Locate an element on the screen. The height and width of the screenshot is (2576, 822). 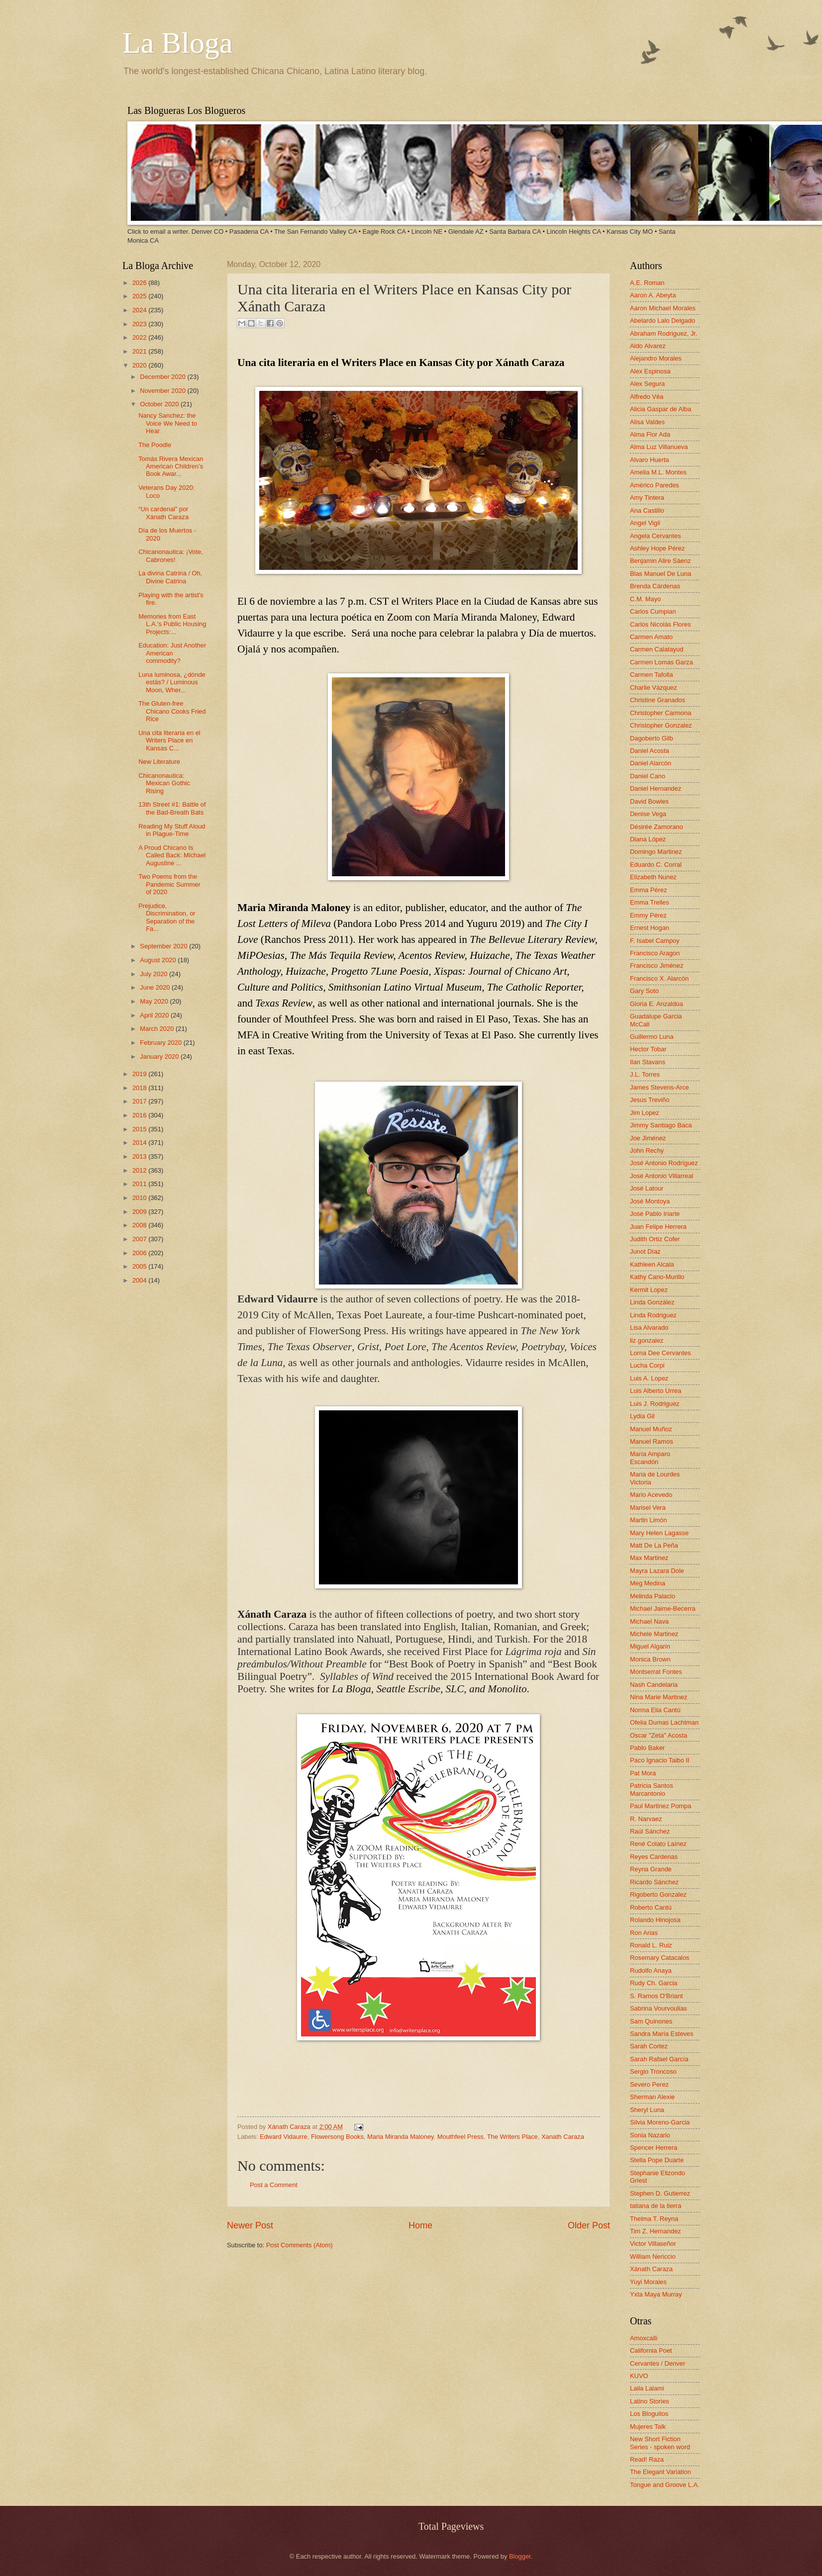
Angel Vigil is located at coordinates (645, 523).